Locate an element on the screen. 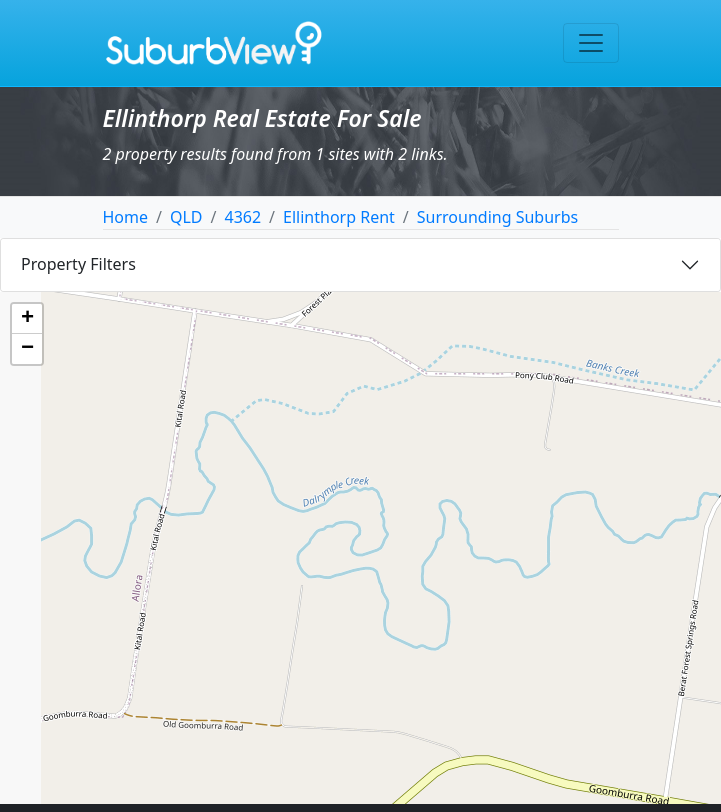 Image resolution: width=721 pixels, height=812 pixels. Surrounding Suburbs is located at coordinates (497, 217).